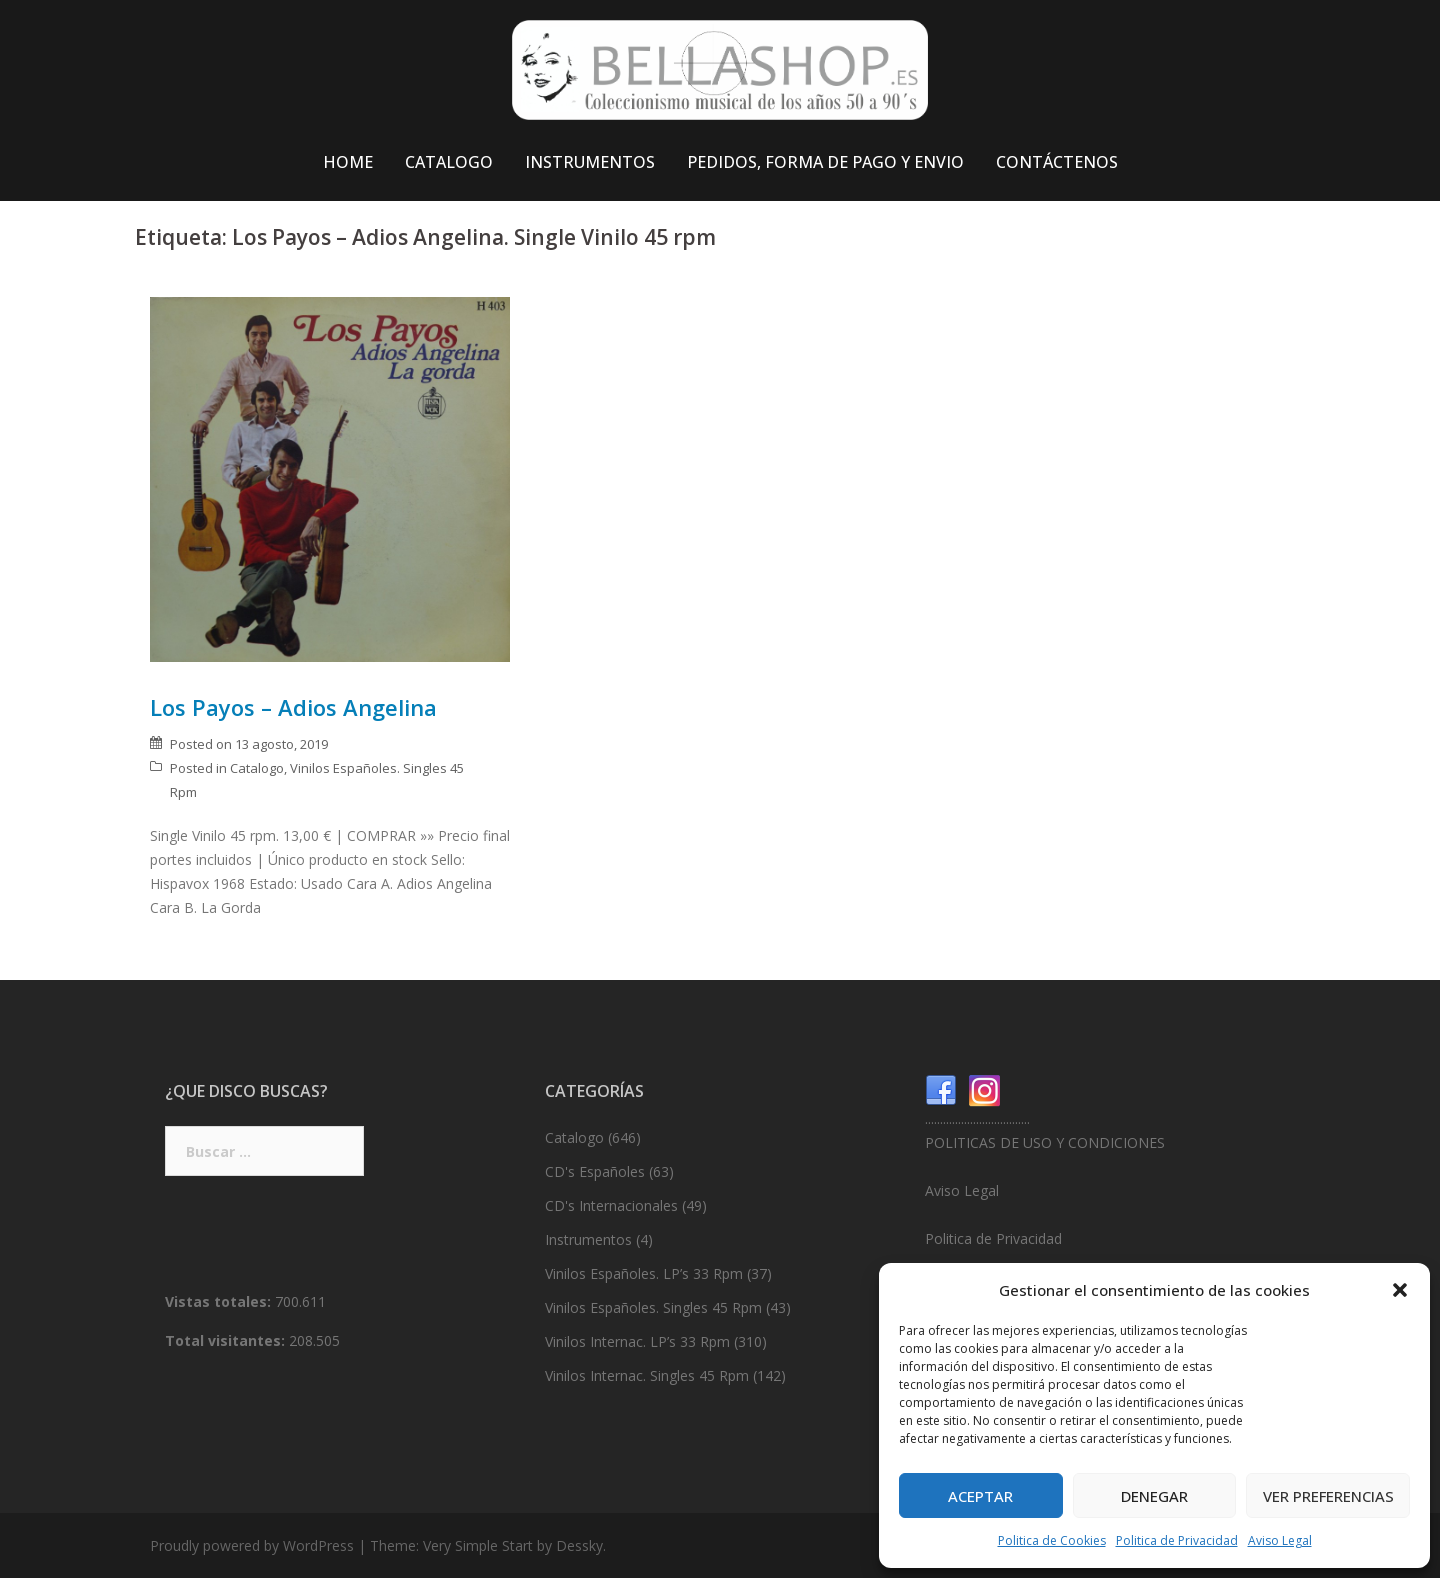  What do you see at coordinates (293, 707) in the screenshot?
I see `Los Payos – Adios Angelina` at bounding box center [293, 707].